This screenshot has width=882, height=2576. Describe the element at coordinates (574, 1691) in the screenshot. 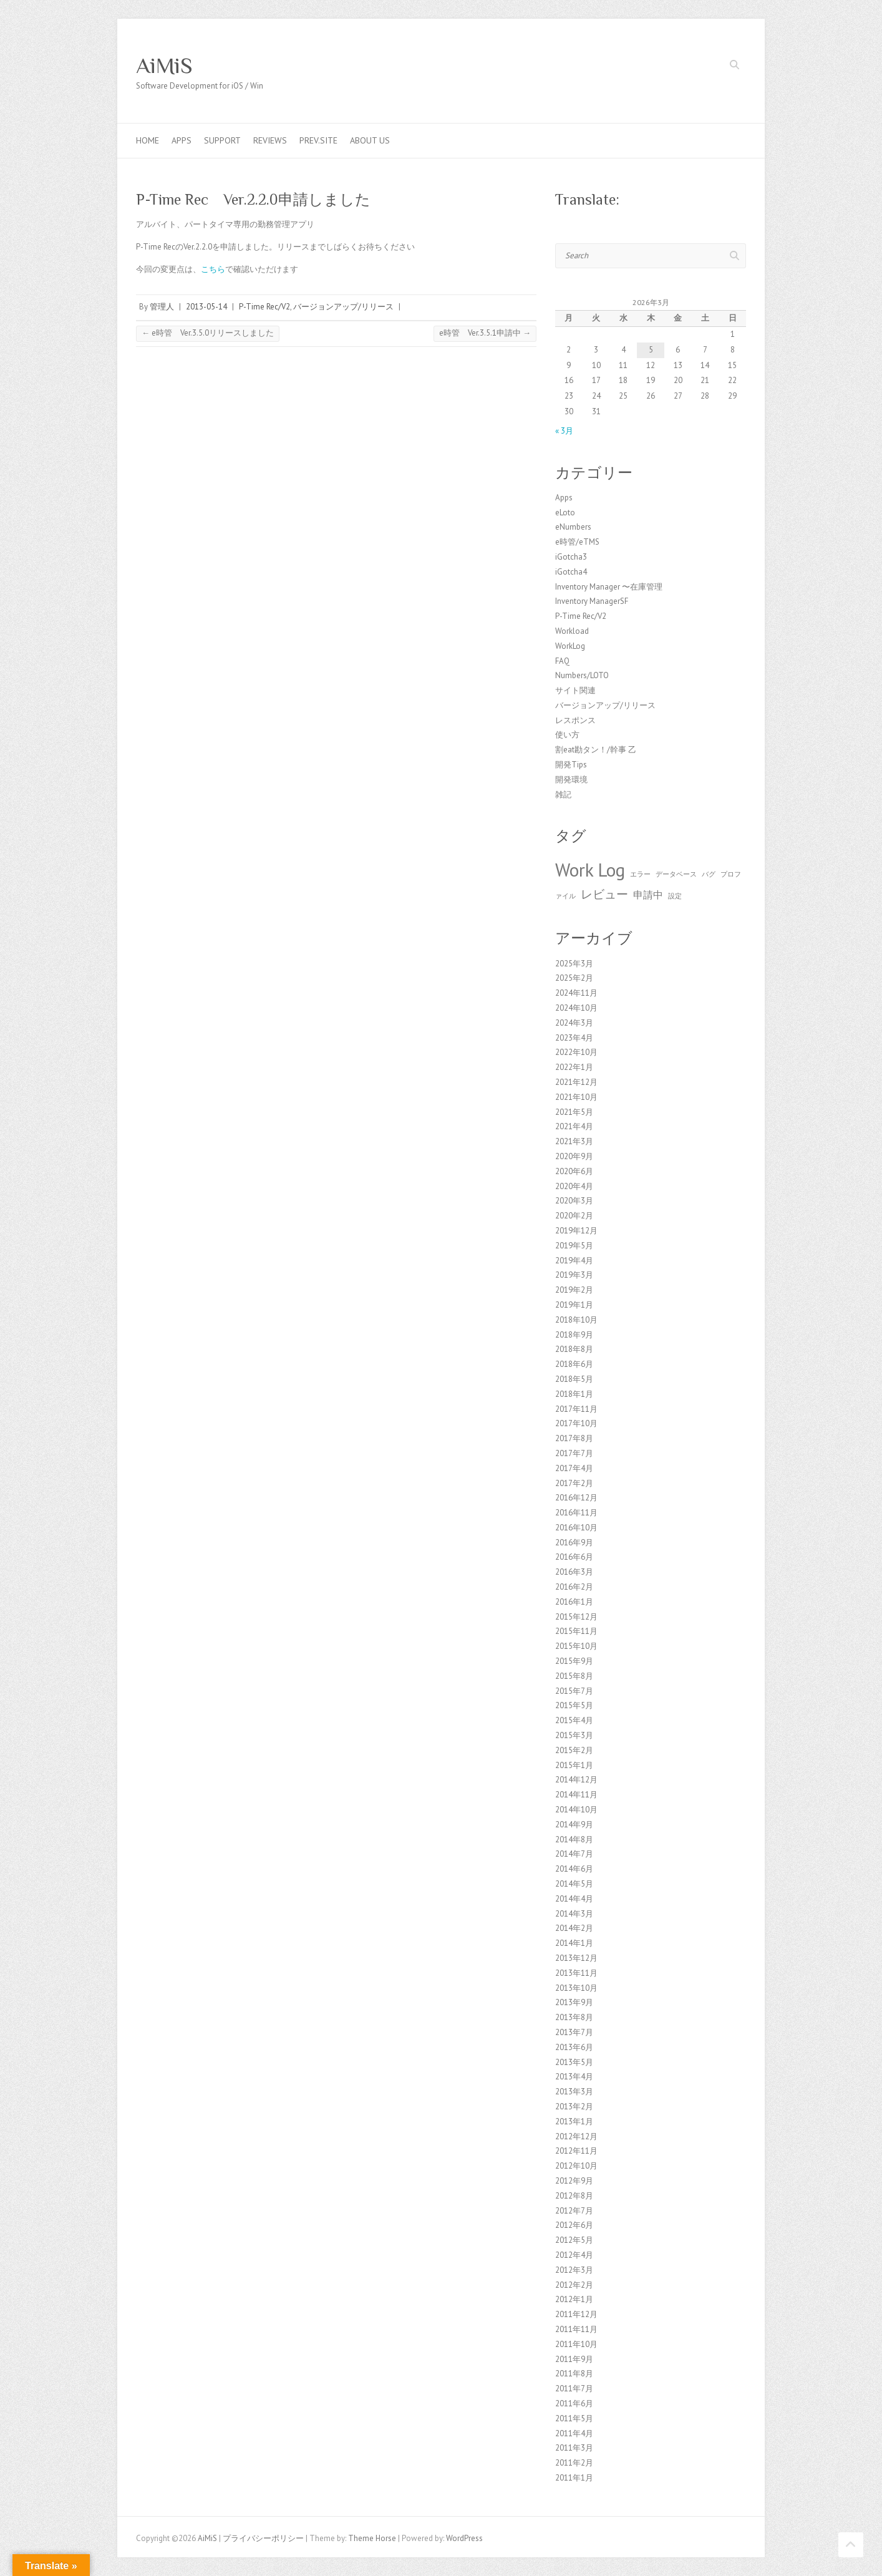

I see `2015年7月` at that location.